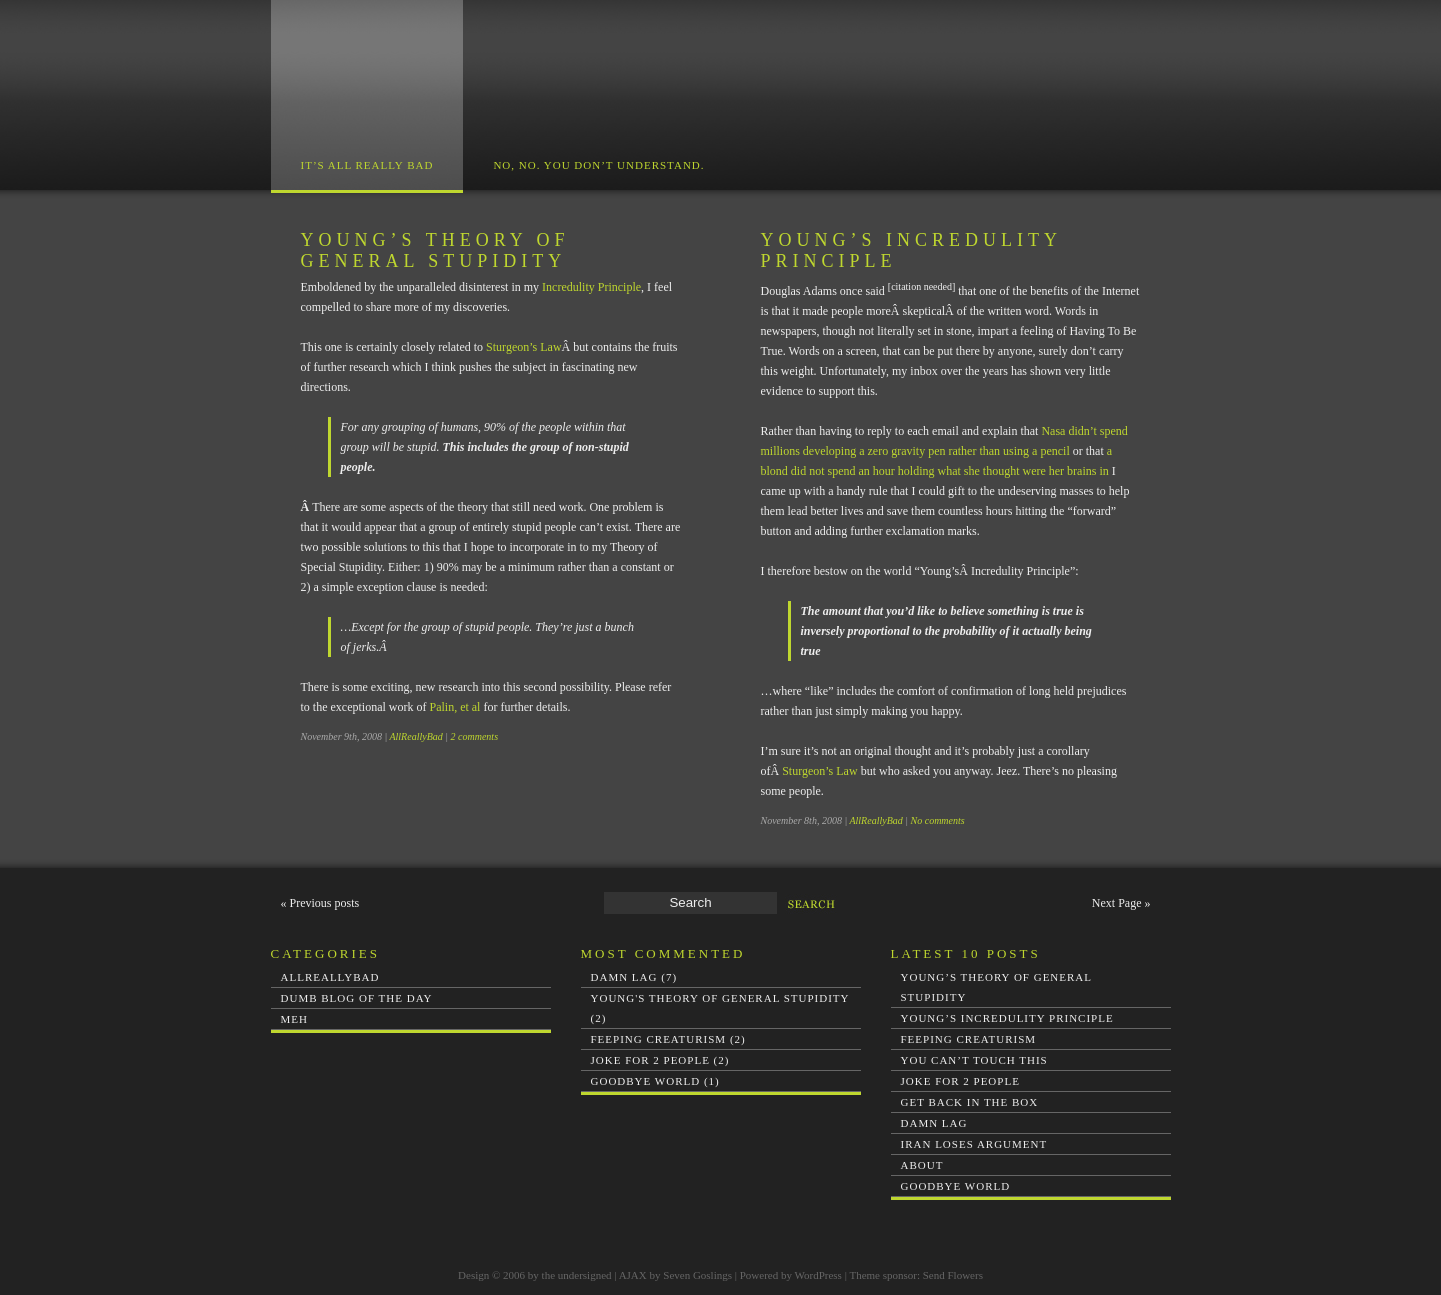  Describe the element at coordinates (294, 1019) in the screenshot. I see `Meh` at that location.